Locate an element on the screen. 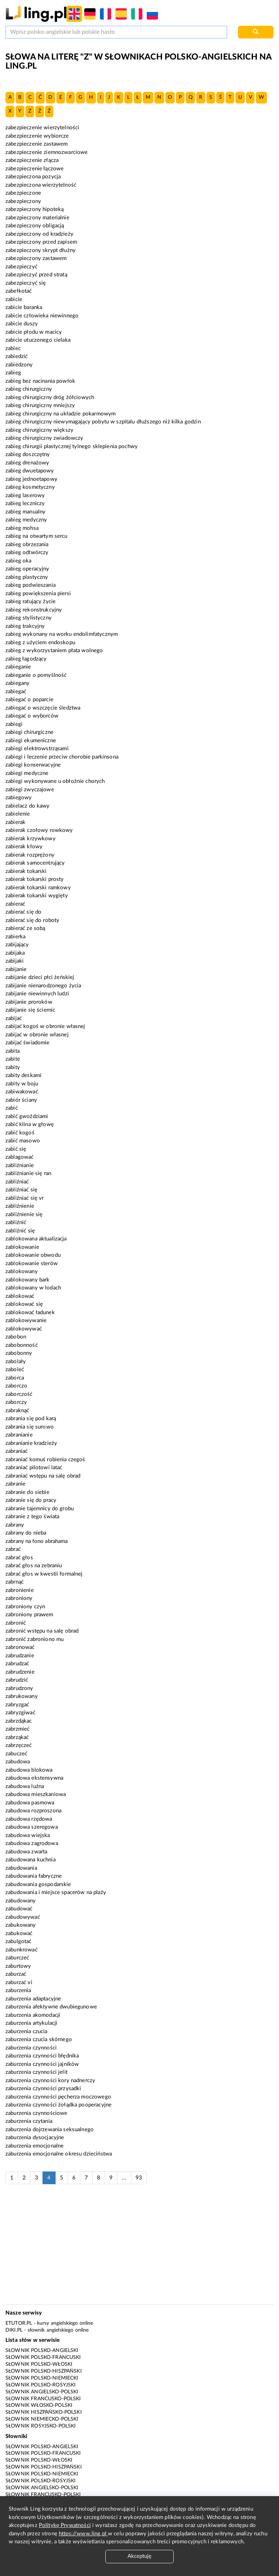 The width and height of the screenshot is (279, 2576). zabiegi medyczne is located at coordinates (26, 773).